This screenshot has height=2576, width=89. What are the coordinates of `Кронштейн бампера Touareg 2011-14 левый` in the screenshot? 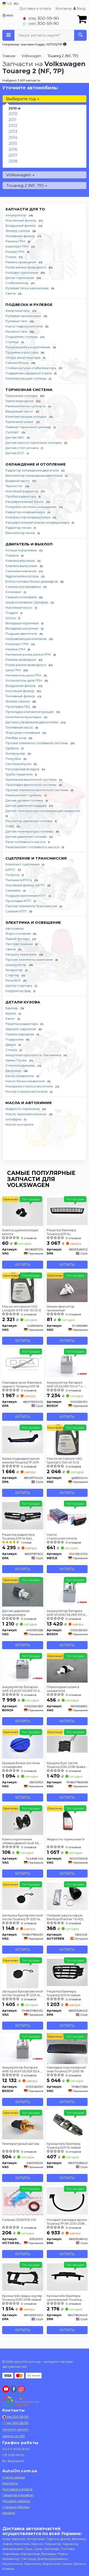 It's located at (64, 2145).